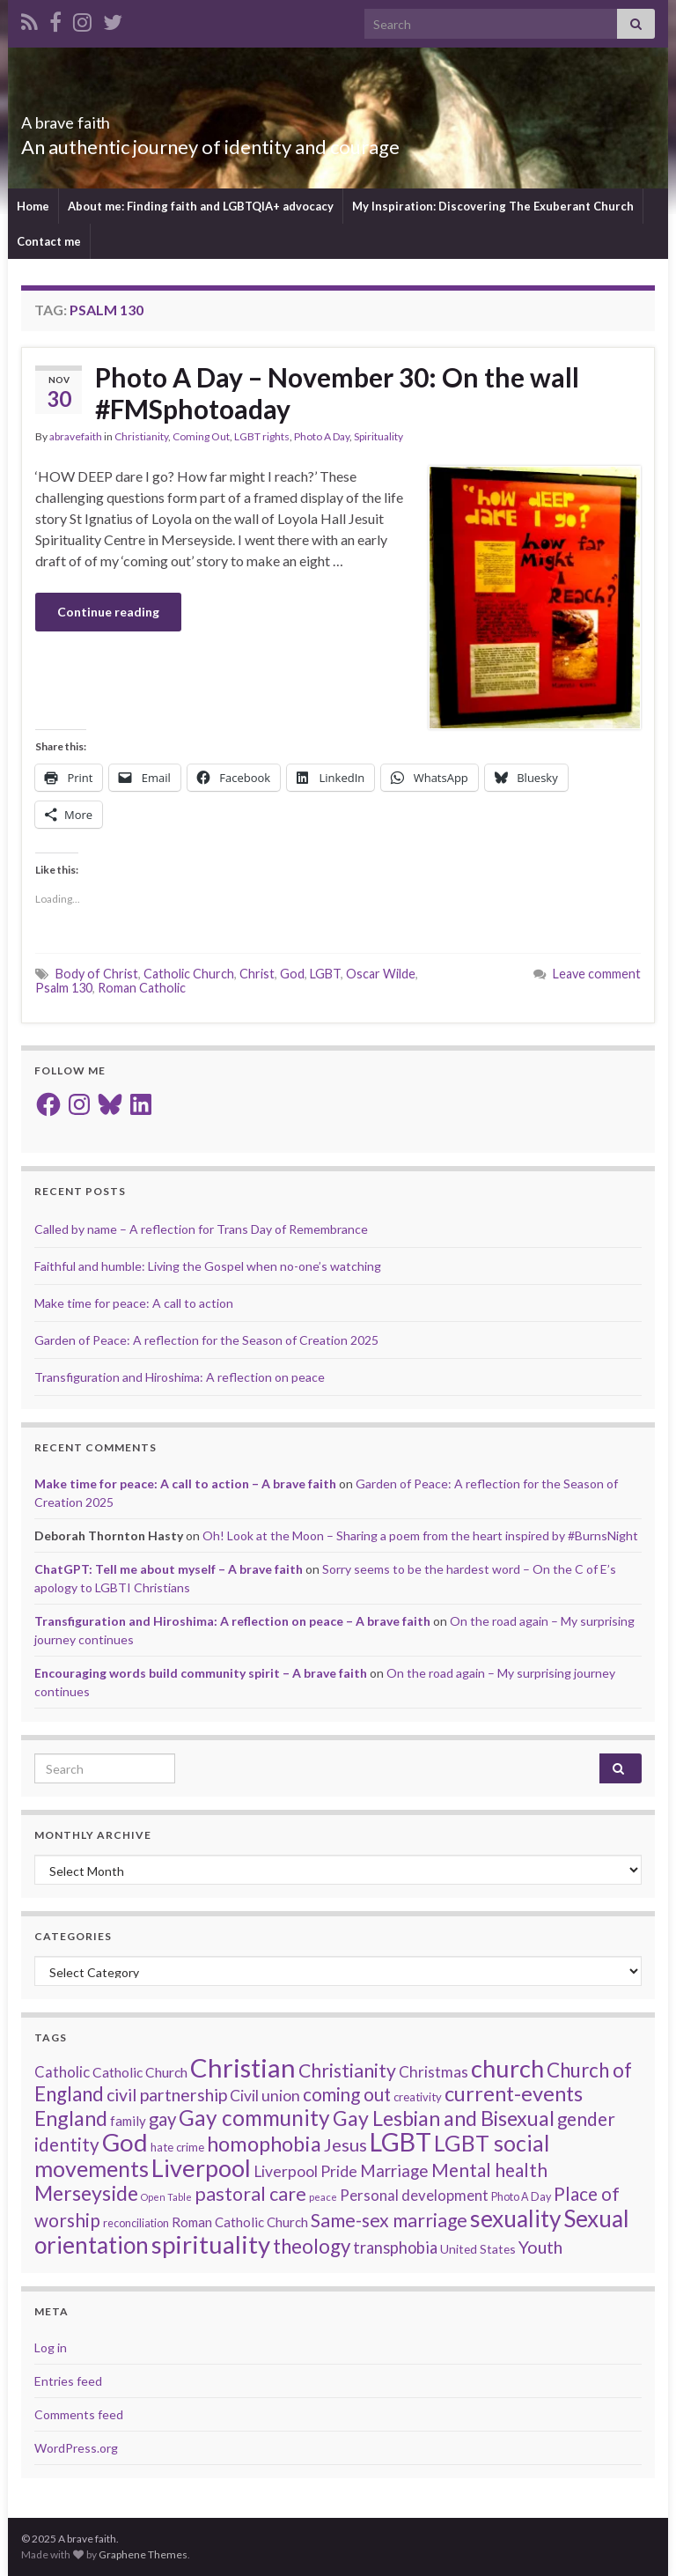 This screenshot has width=676, height=2576. I want to click on gay [gay (41 items)], so click(162, 2118).